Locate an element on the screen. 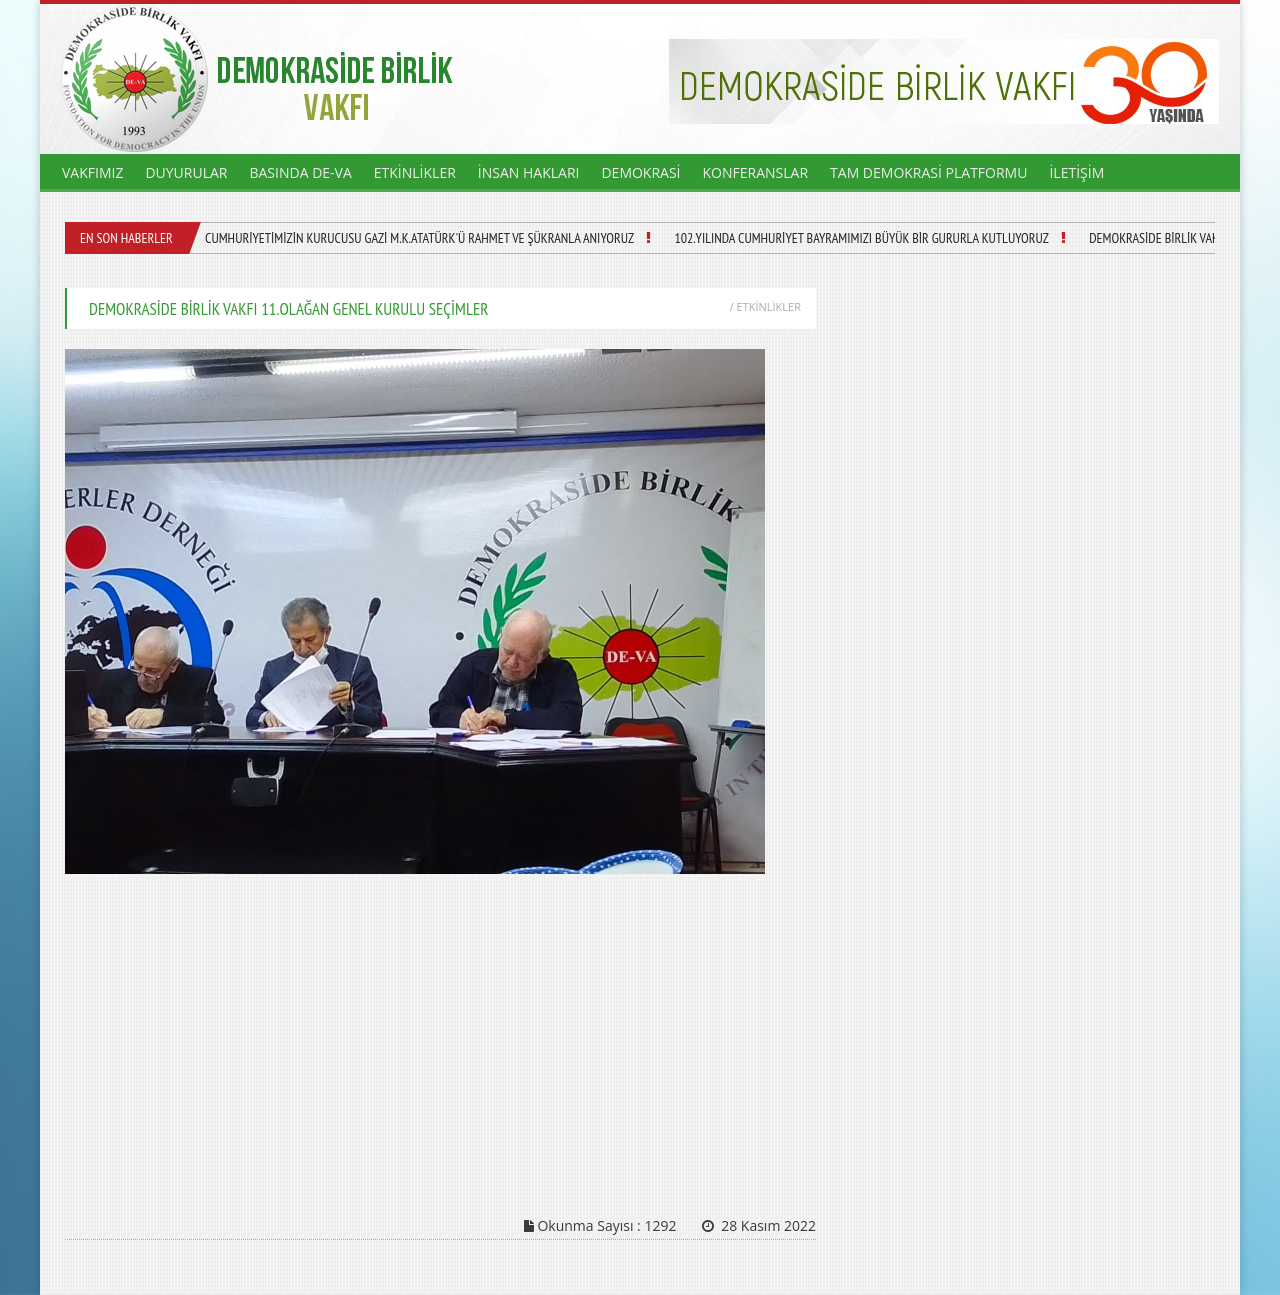 This screenshot has height=1295, width=1280. TAM DEMOKRASİ PLATFORMU is located at coordinates (928, 172).